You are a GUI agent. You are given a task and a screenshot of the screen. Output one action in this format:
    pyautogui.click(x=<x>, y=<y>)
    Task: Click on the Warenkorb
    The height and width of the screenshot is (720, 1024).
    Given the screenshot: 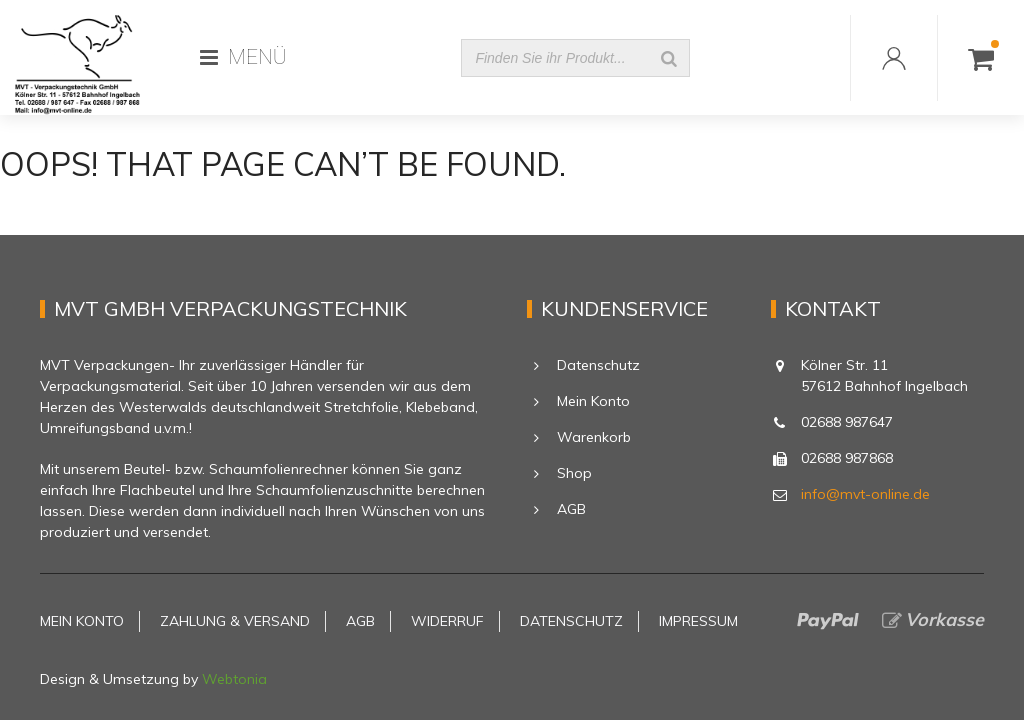 What is the action you would take?
    pyautogui.click(x=594, y=437)
    